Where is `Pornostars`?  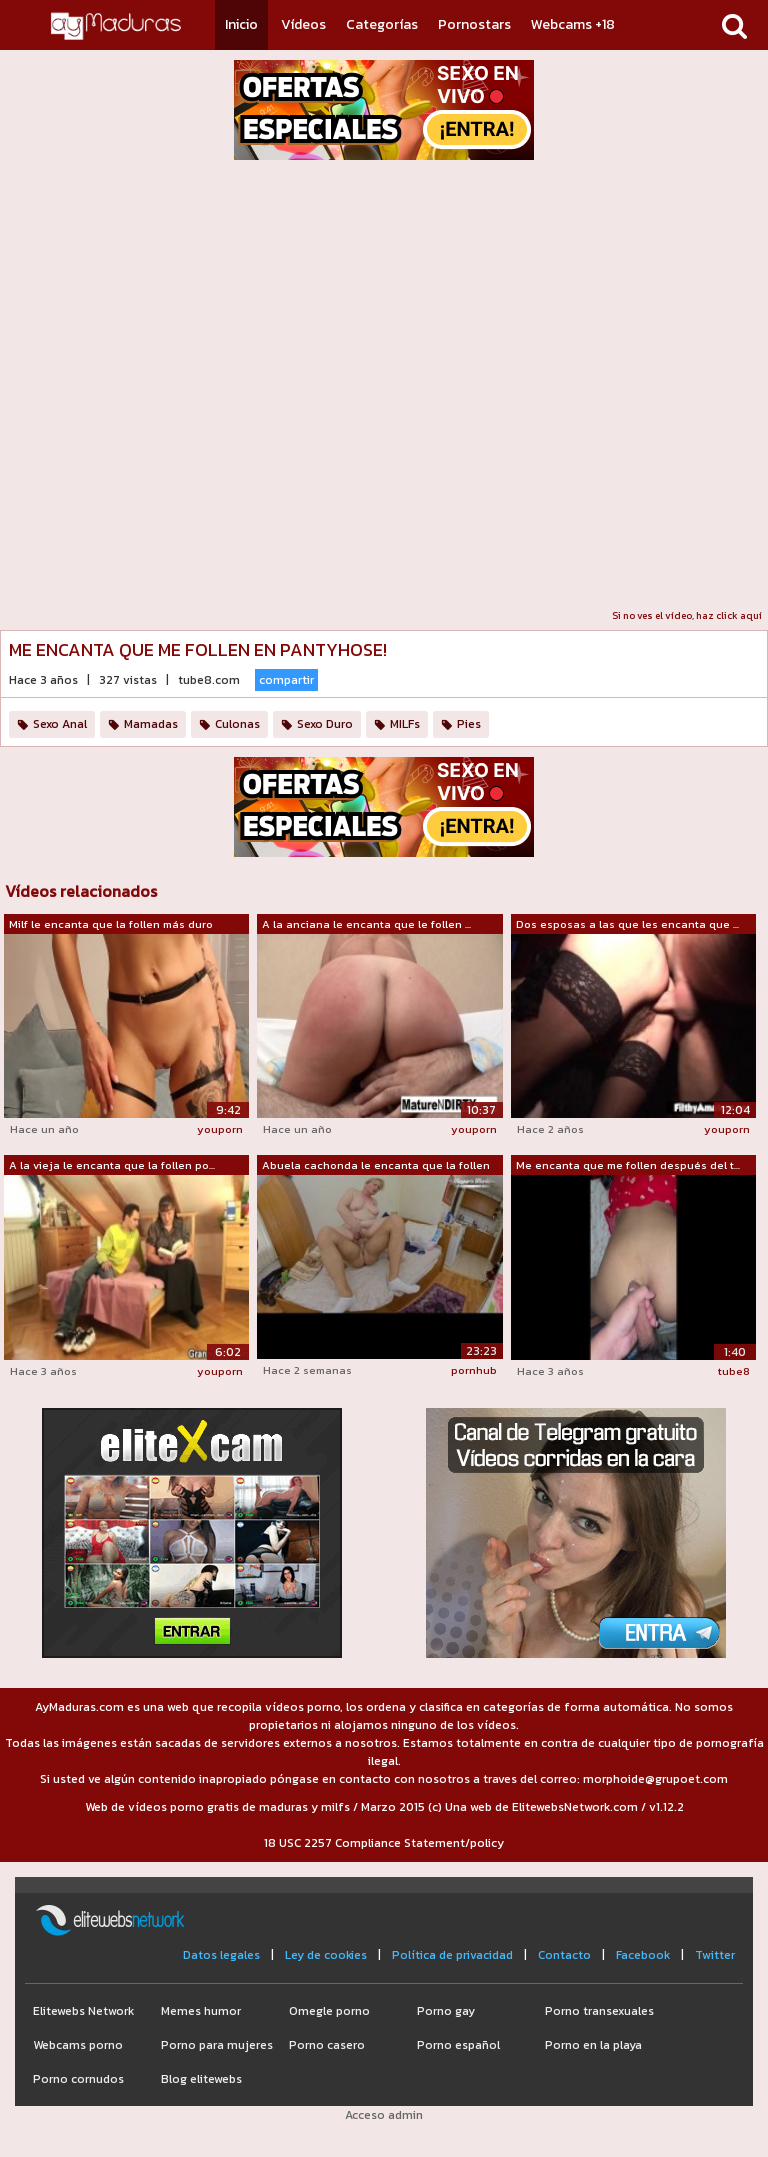 Pornostars is located at coordinates (474, 24).